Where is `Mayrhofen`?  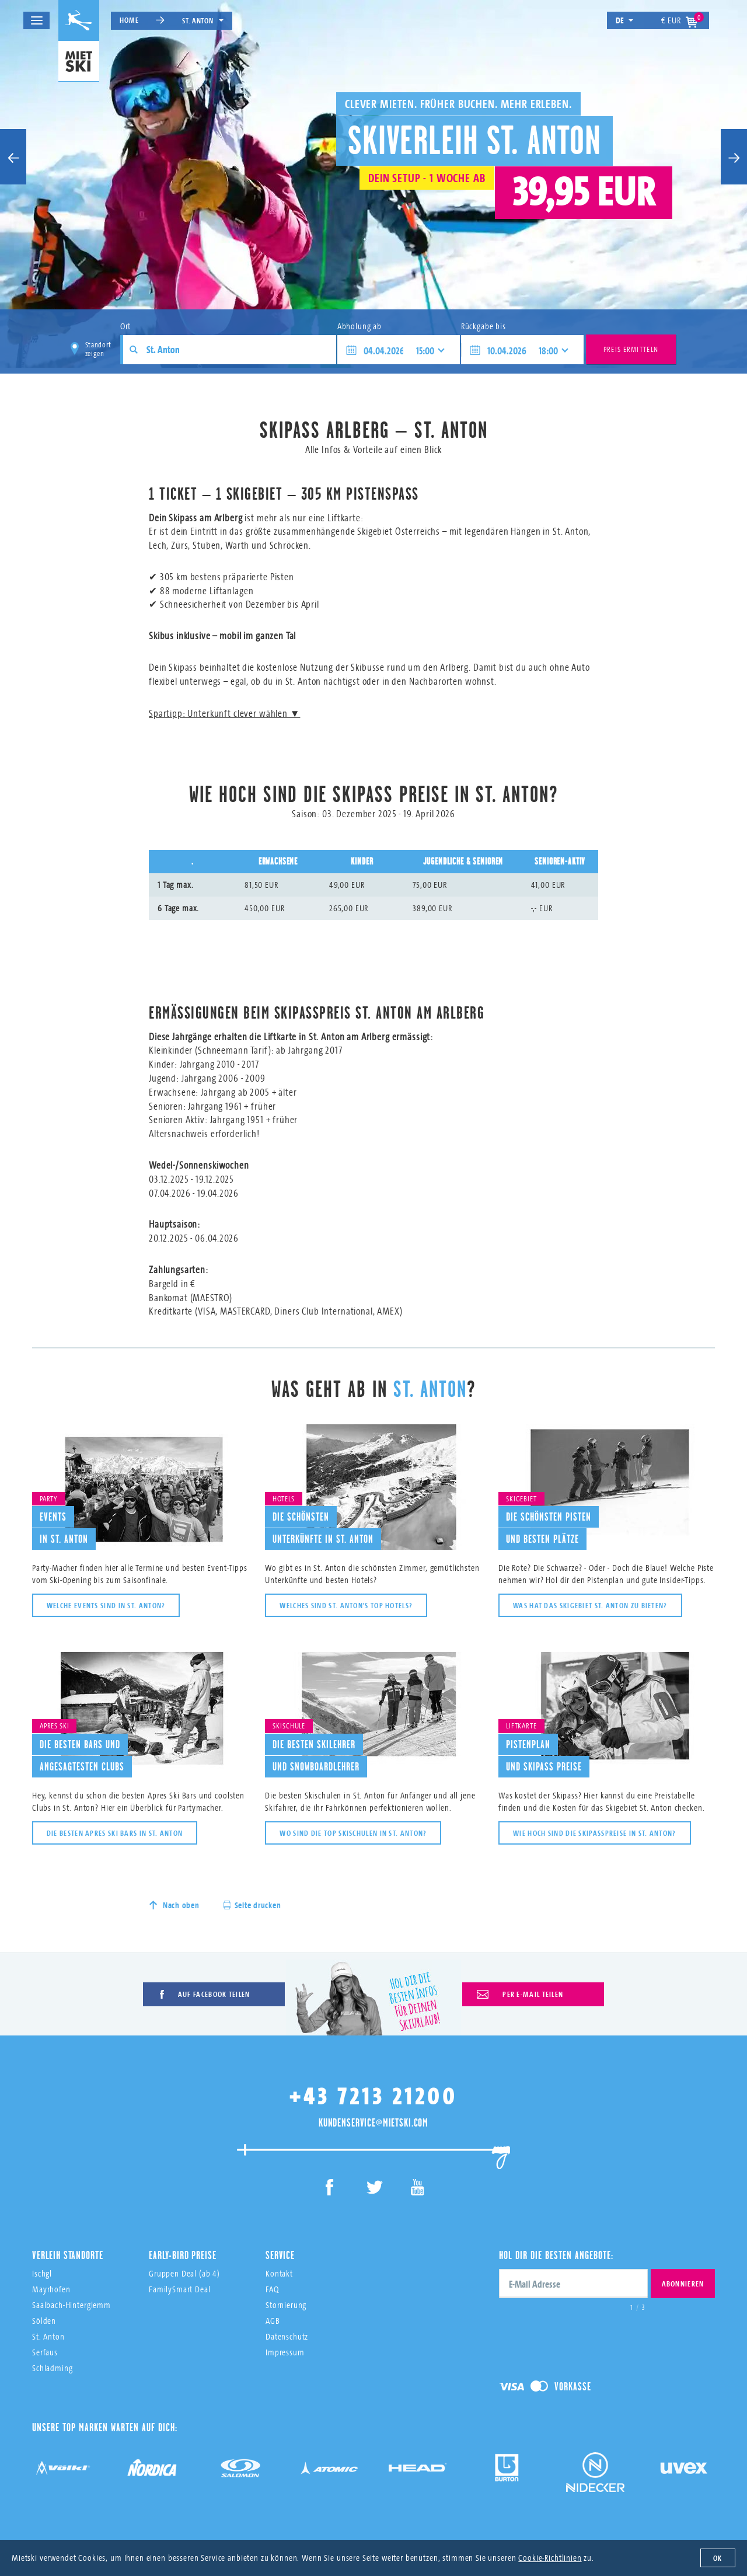 Mayrhofen is located at coordinates (51, 2289).